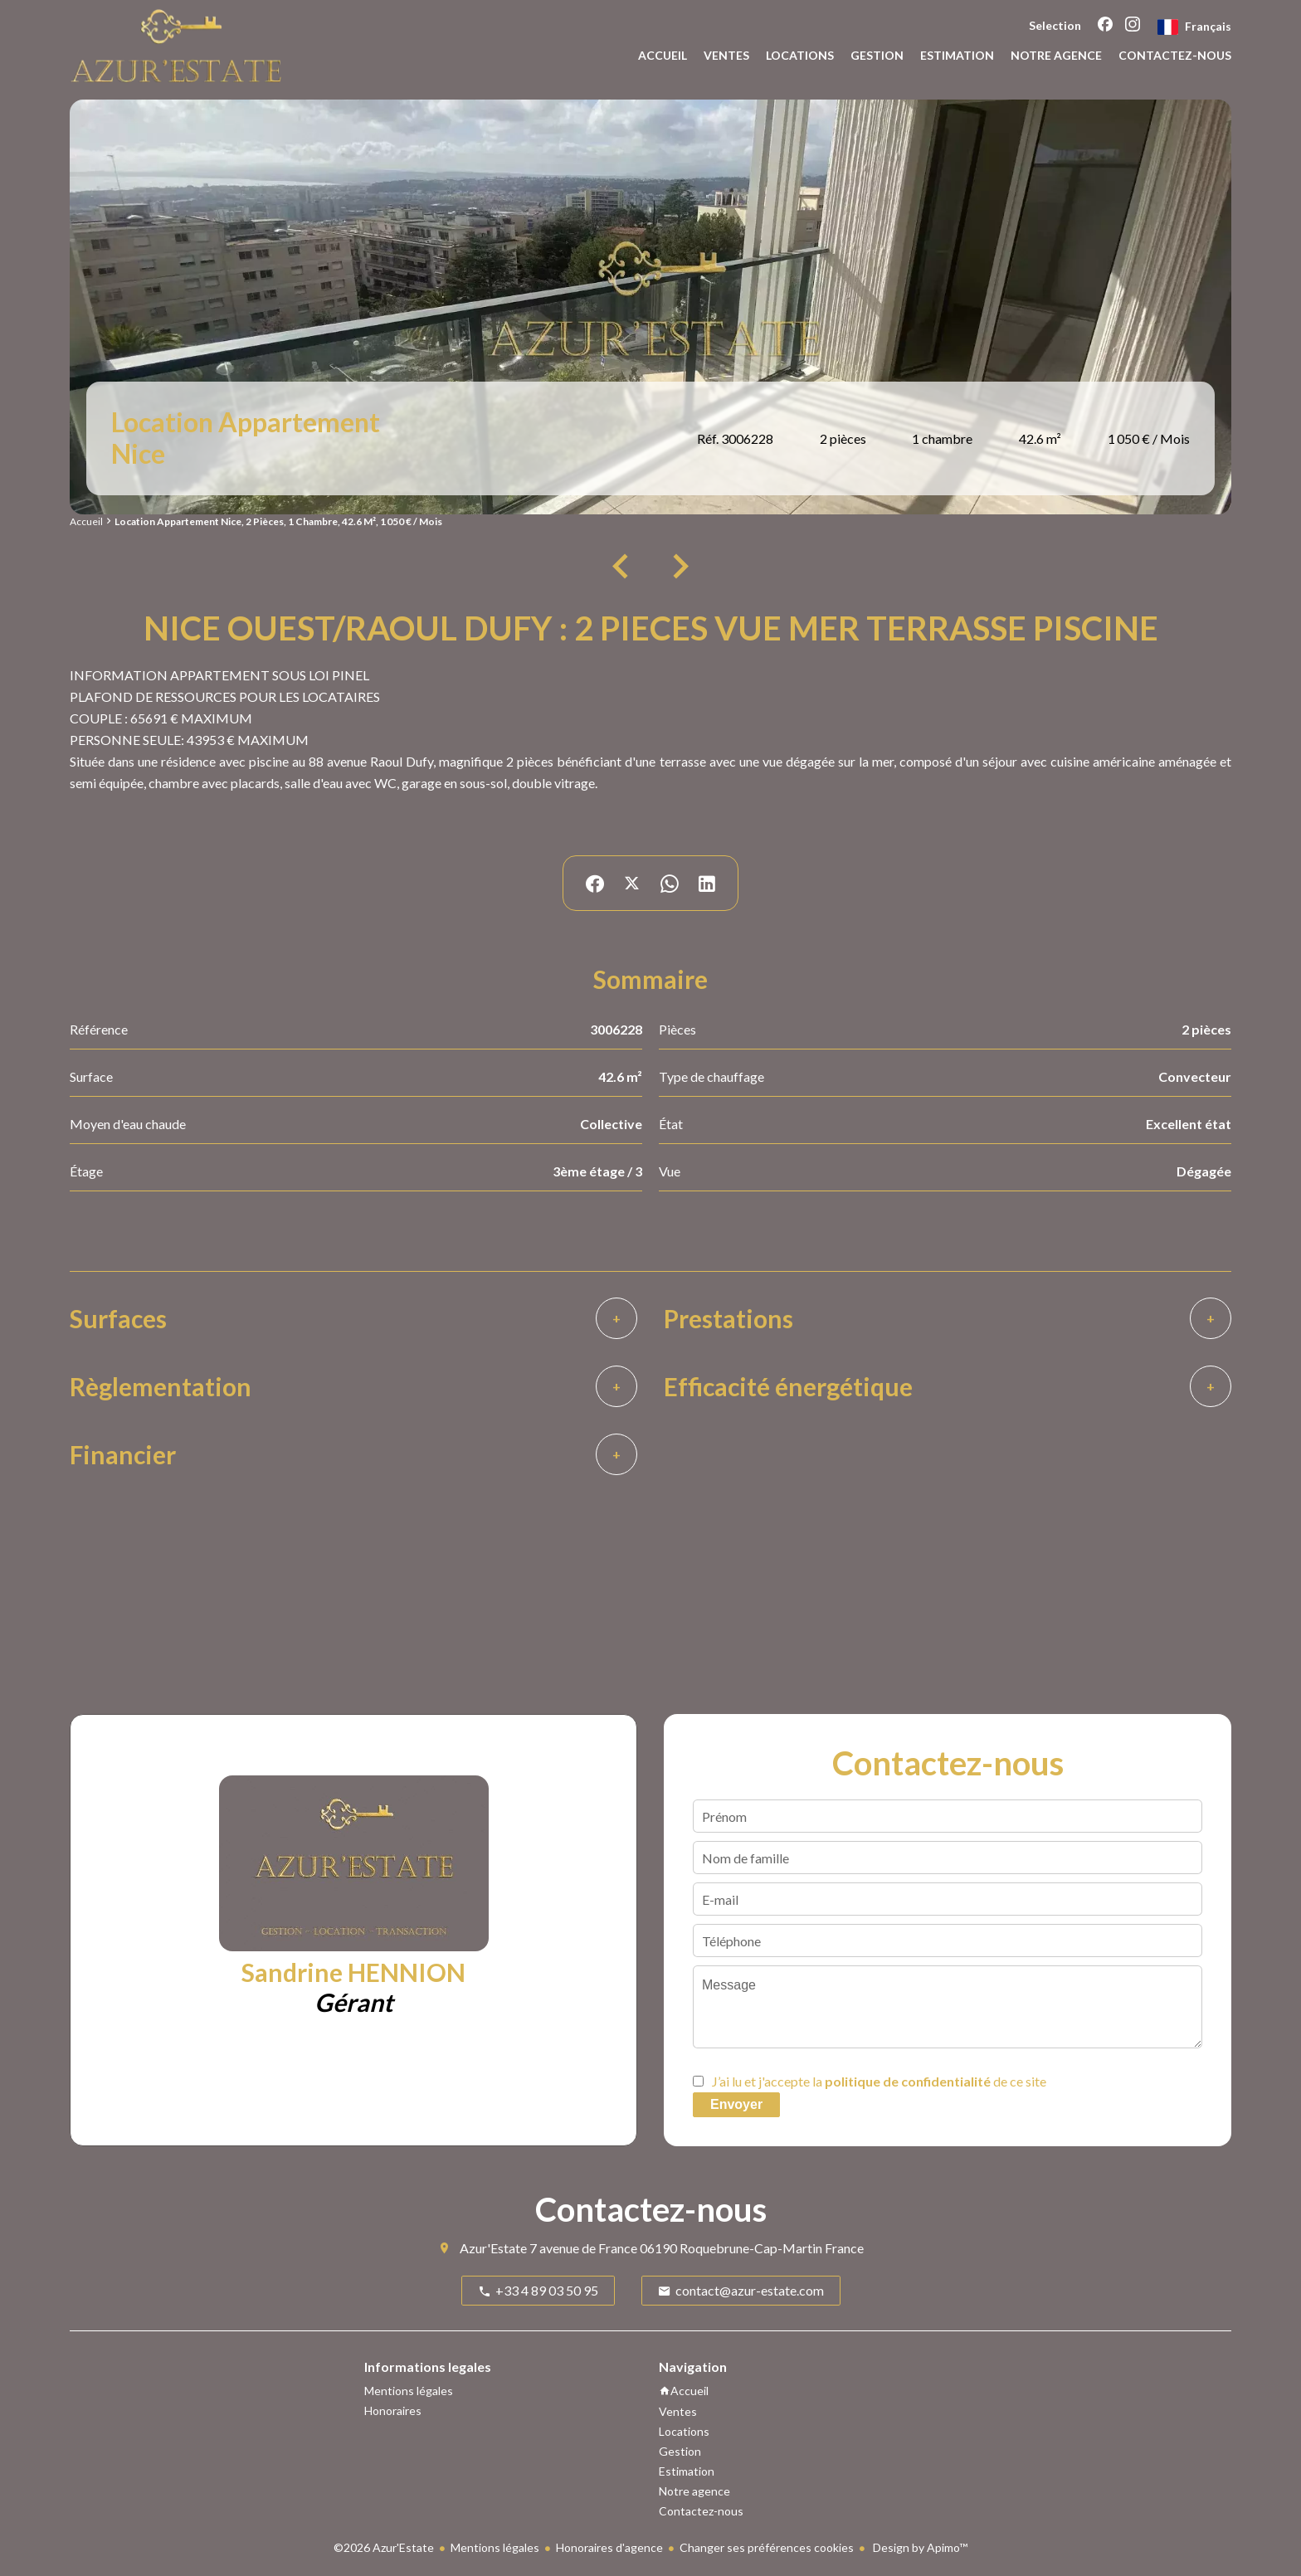 The image size is (1301, 2576). Describe the element at coordinates (86, 521) in the screenshot. I see `Accueil` at that location.